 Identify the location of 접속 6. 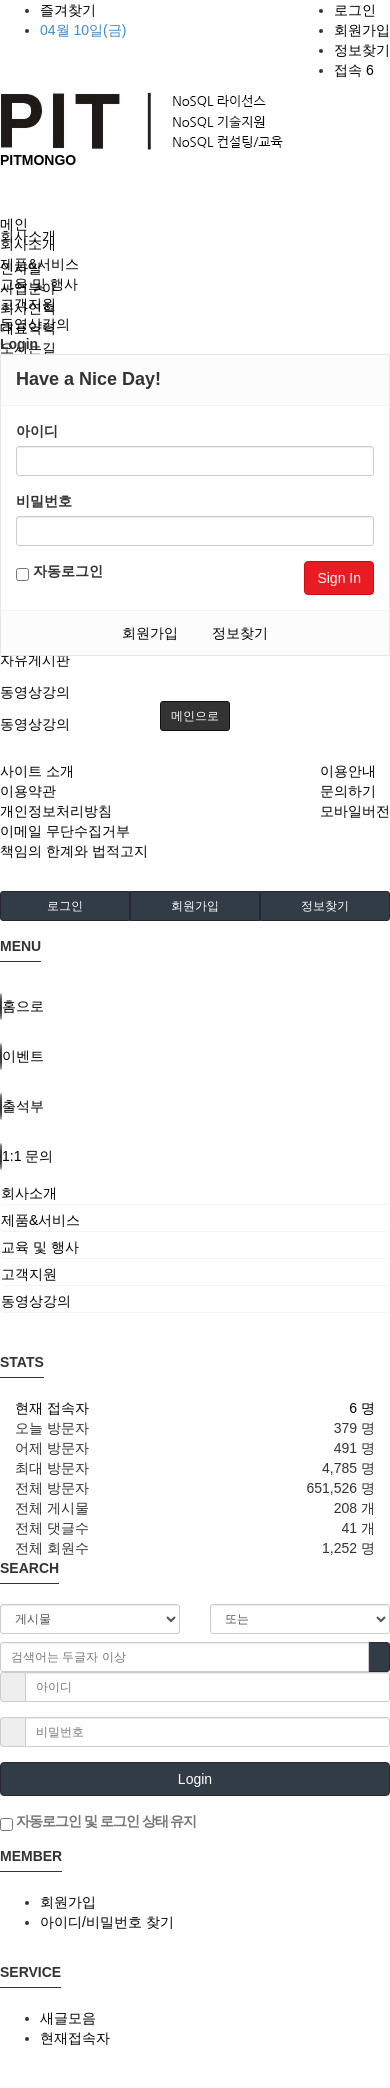
(354, 70).